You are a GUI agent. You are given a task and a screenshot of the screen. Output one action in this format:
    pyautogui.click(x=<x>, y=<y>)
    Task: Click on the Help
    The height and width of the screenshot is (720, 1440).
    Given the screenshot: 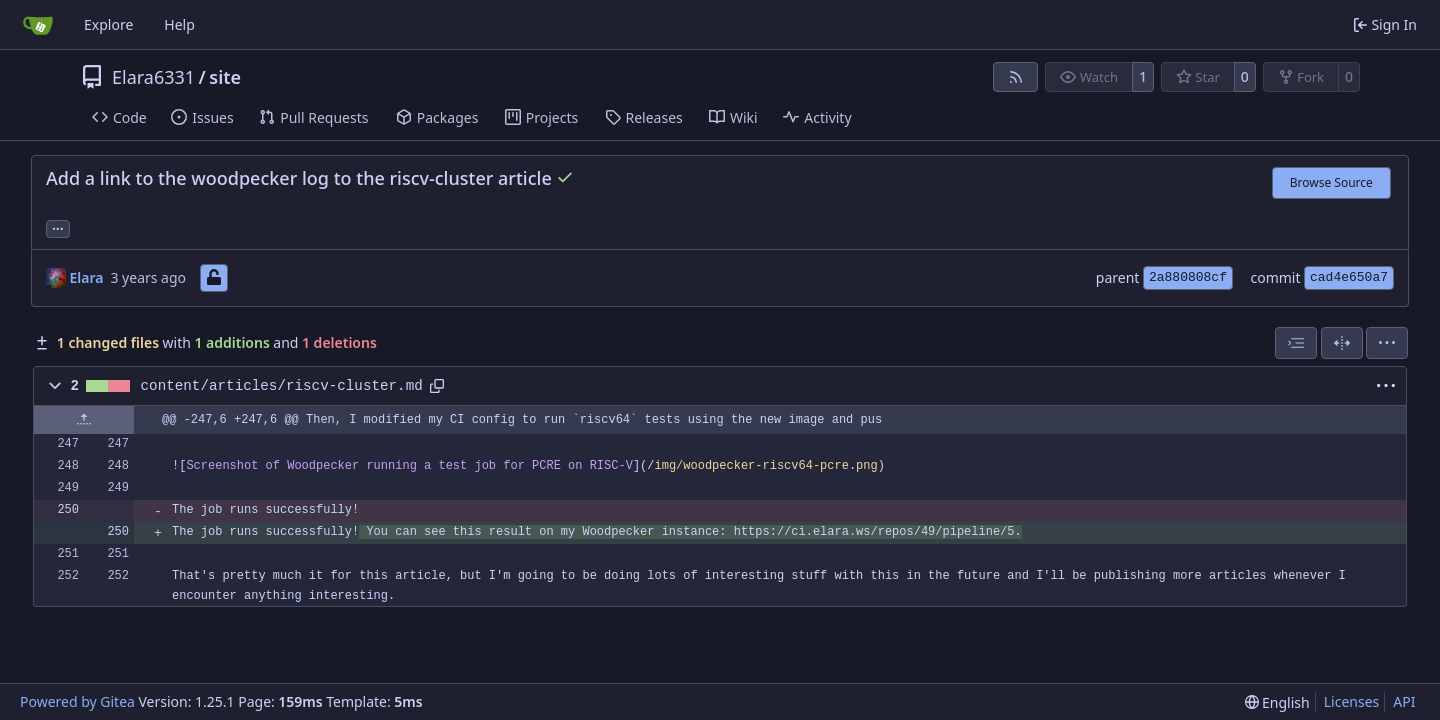 What is the action you would take?
    pyautogui.click(x=179, y=24)
    